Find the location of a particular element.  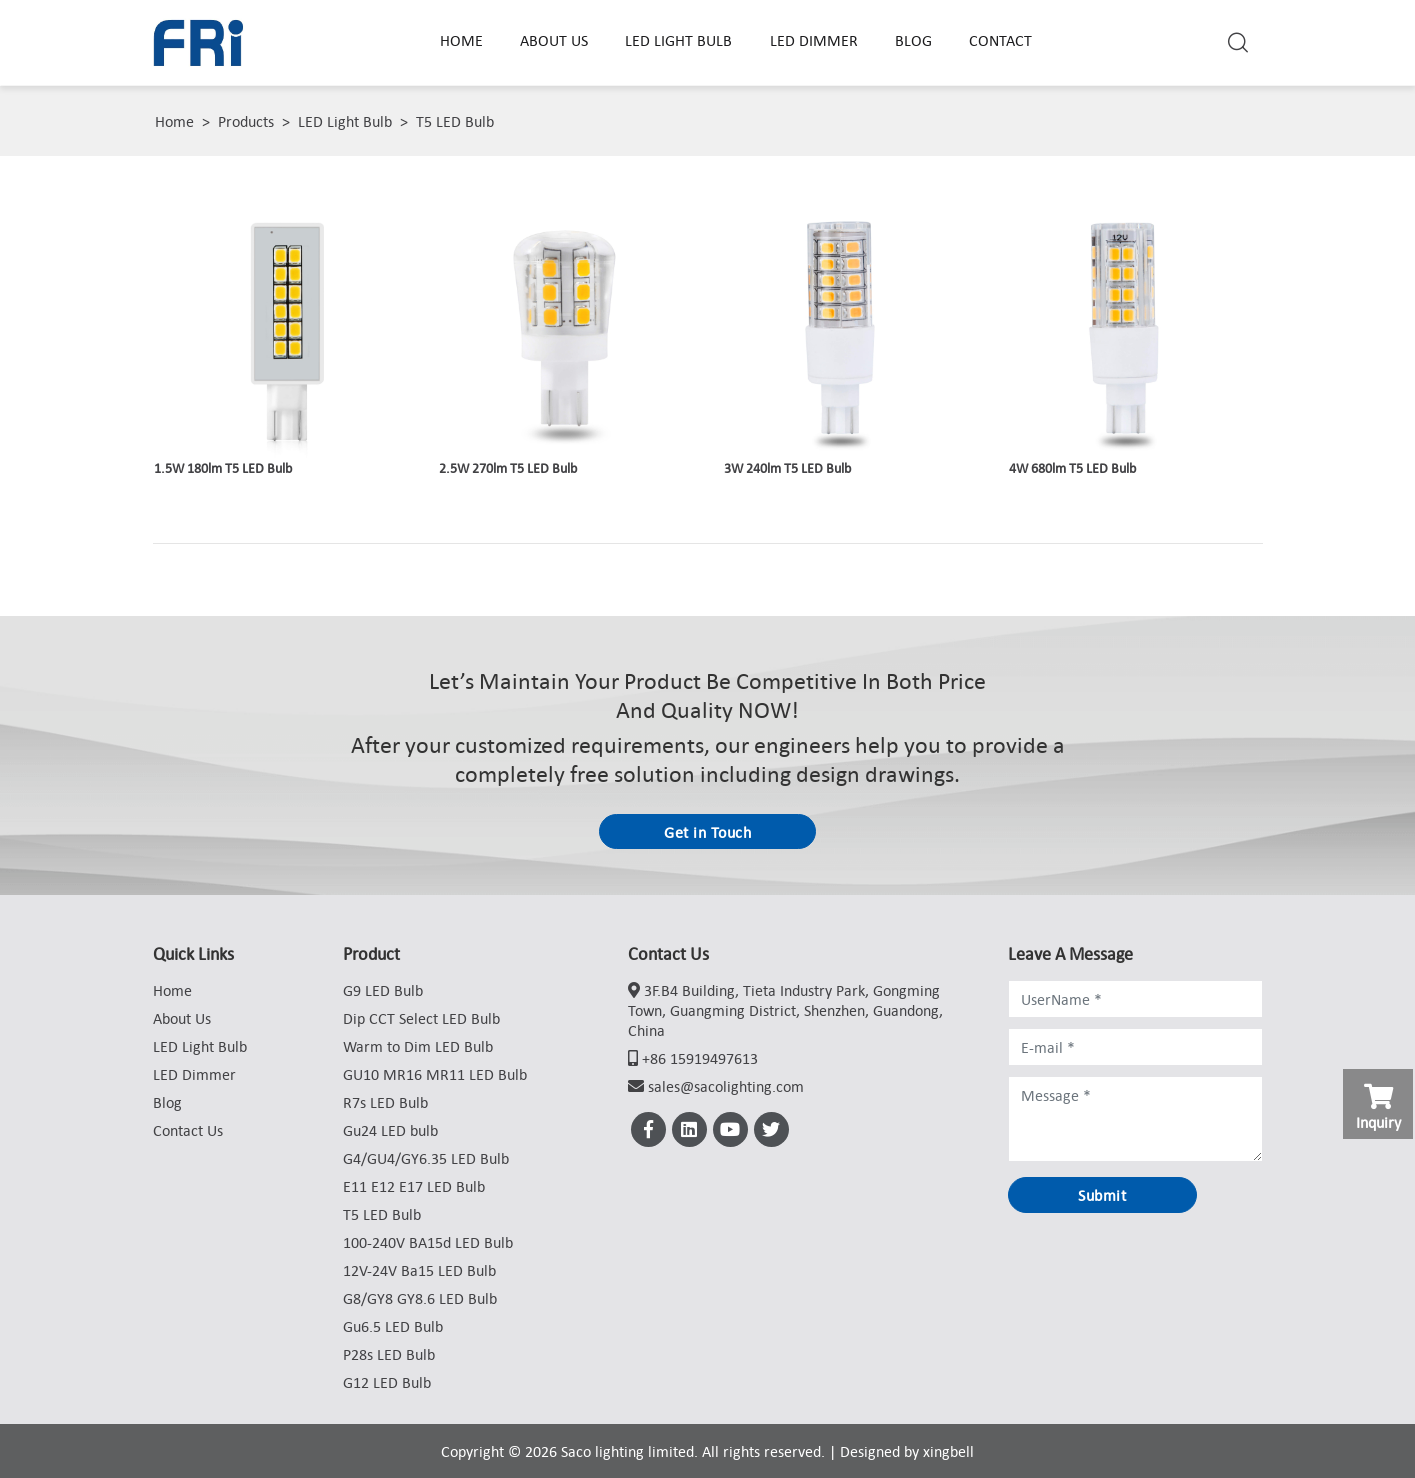

12V-24V Ba15 LED Bulb is located at coordinates (419, 1270).